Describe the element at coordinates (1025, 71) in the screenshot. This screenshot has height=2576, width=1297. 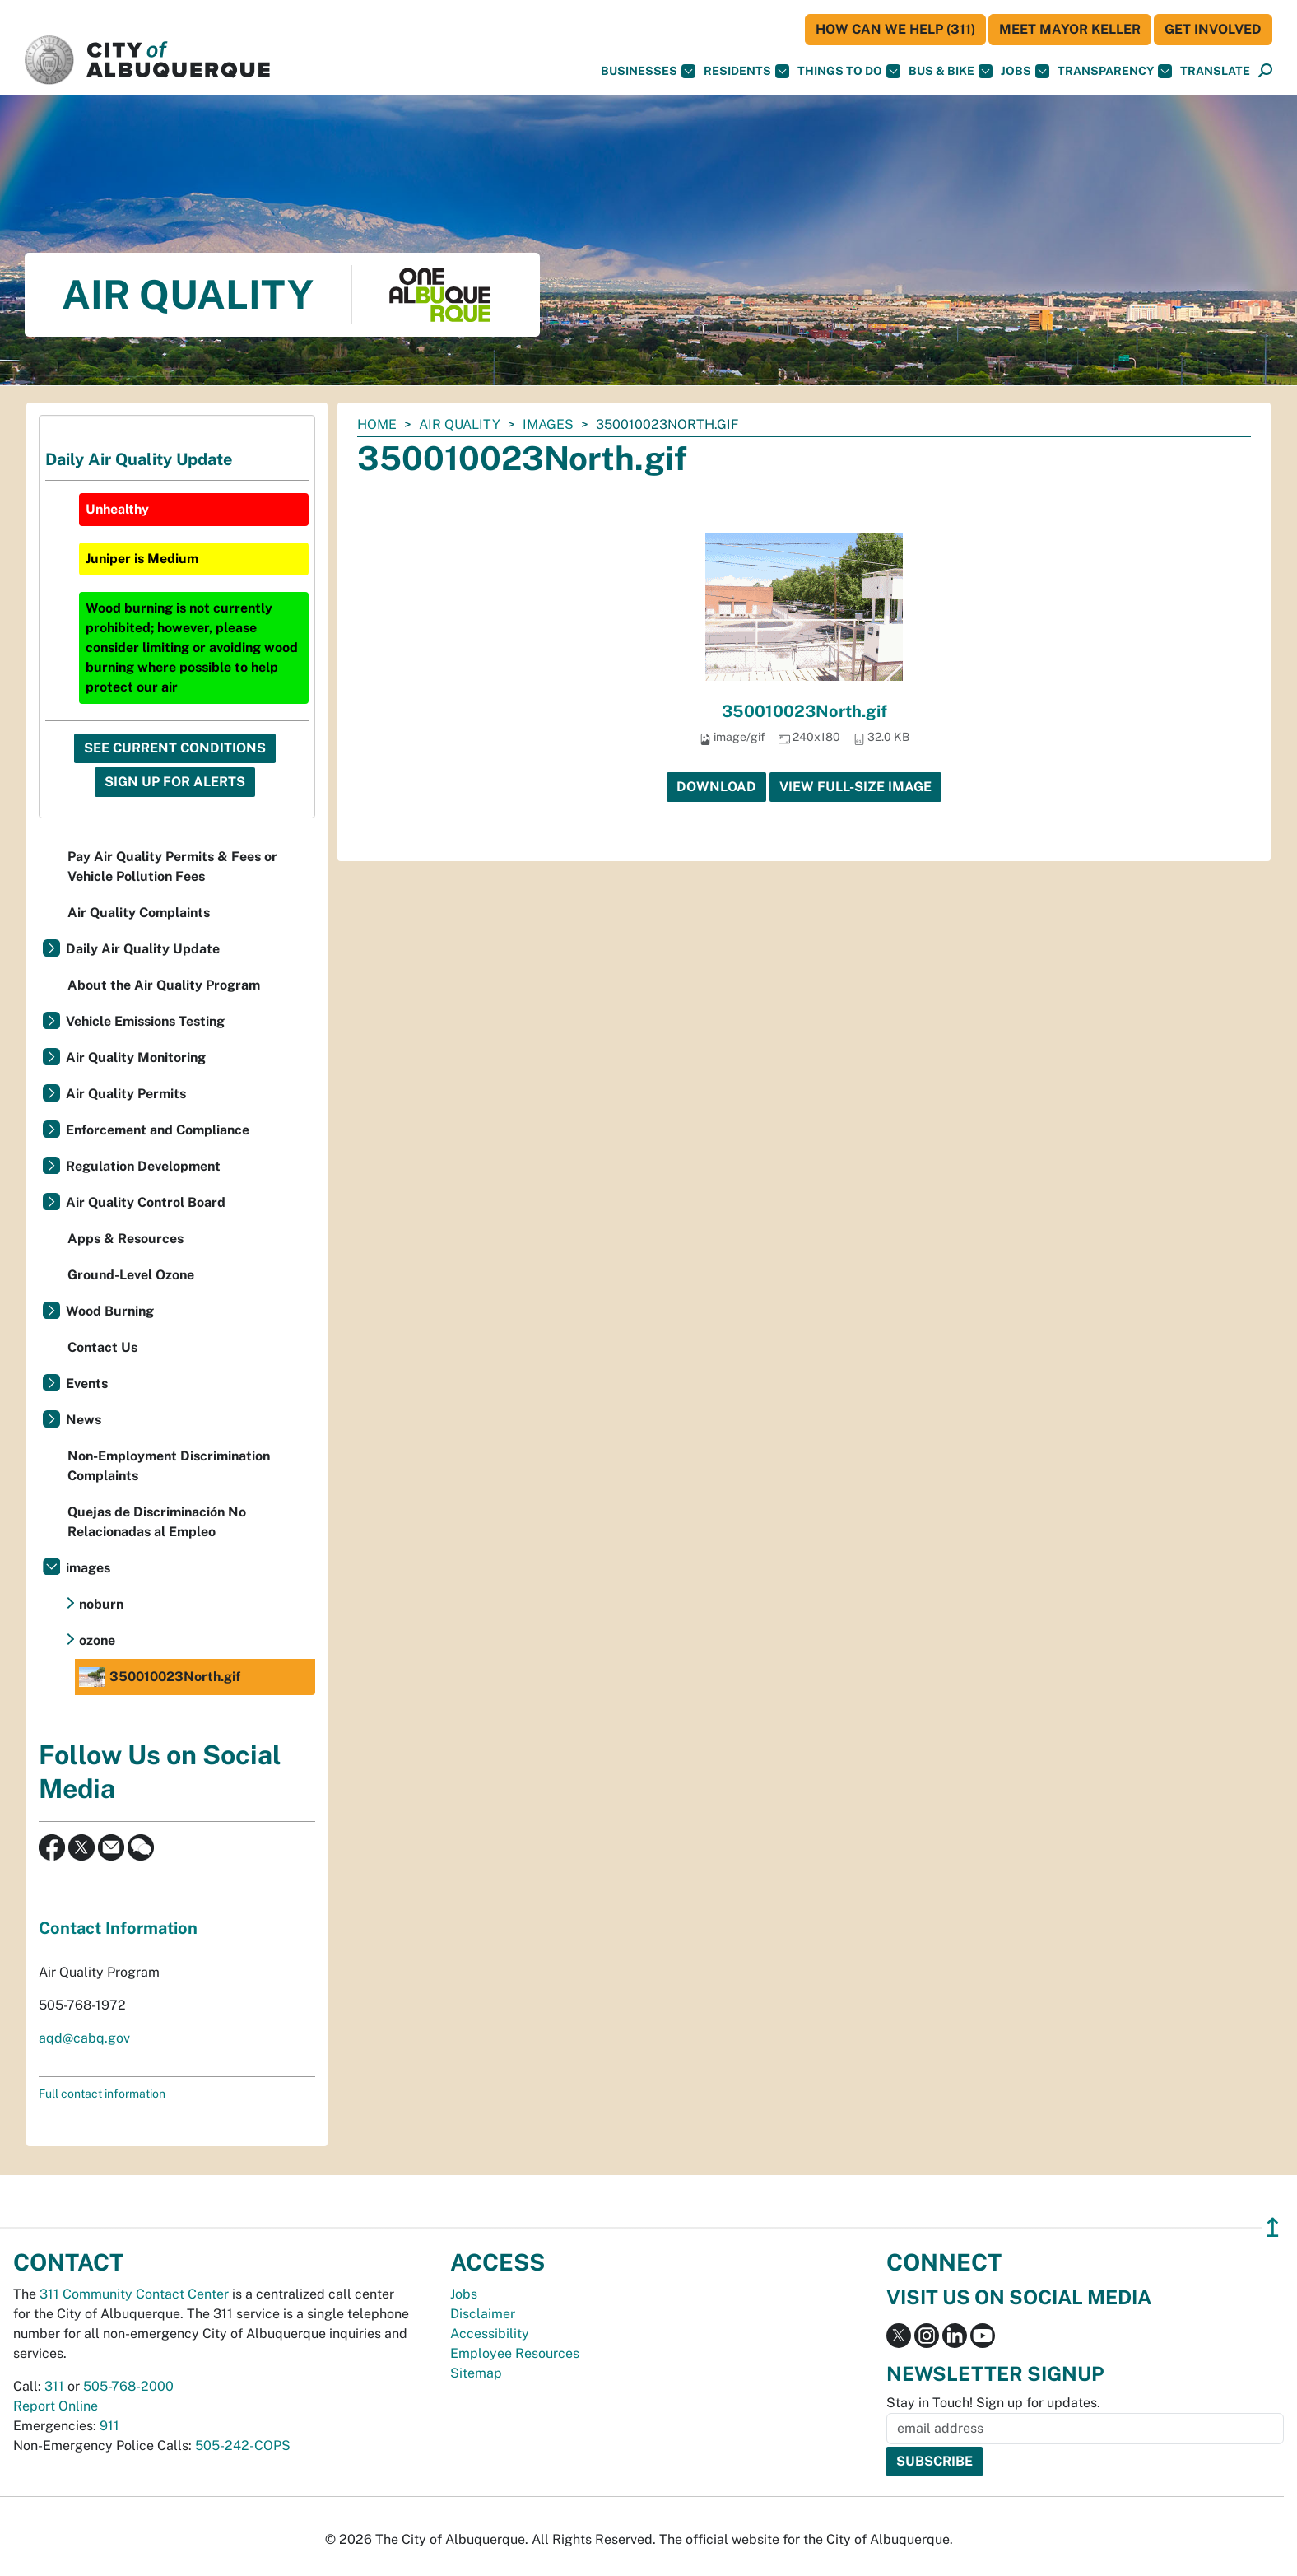
I see `Jobs` at that location.